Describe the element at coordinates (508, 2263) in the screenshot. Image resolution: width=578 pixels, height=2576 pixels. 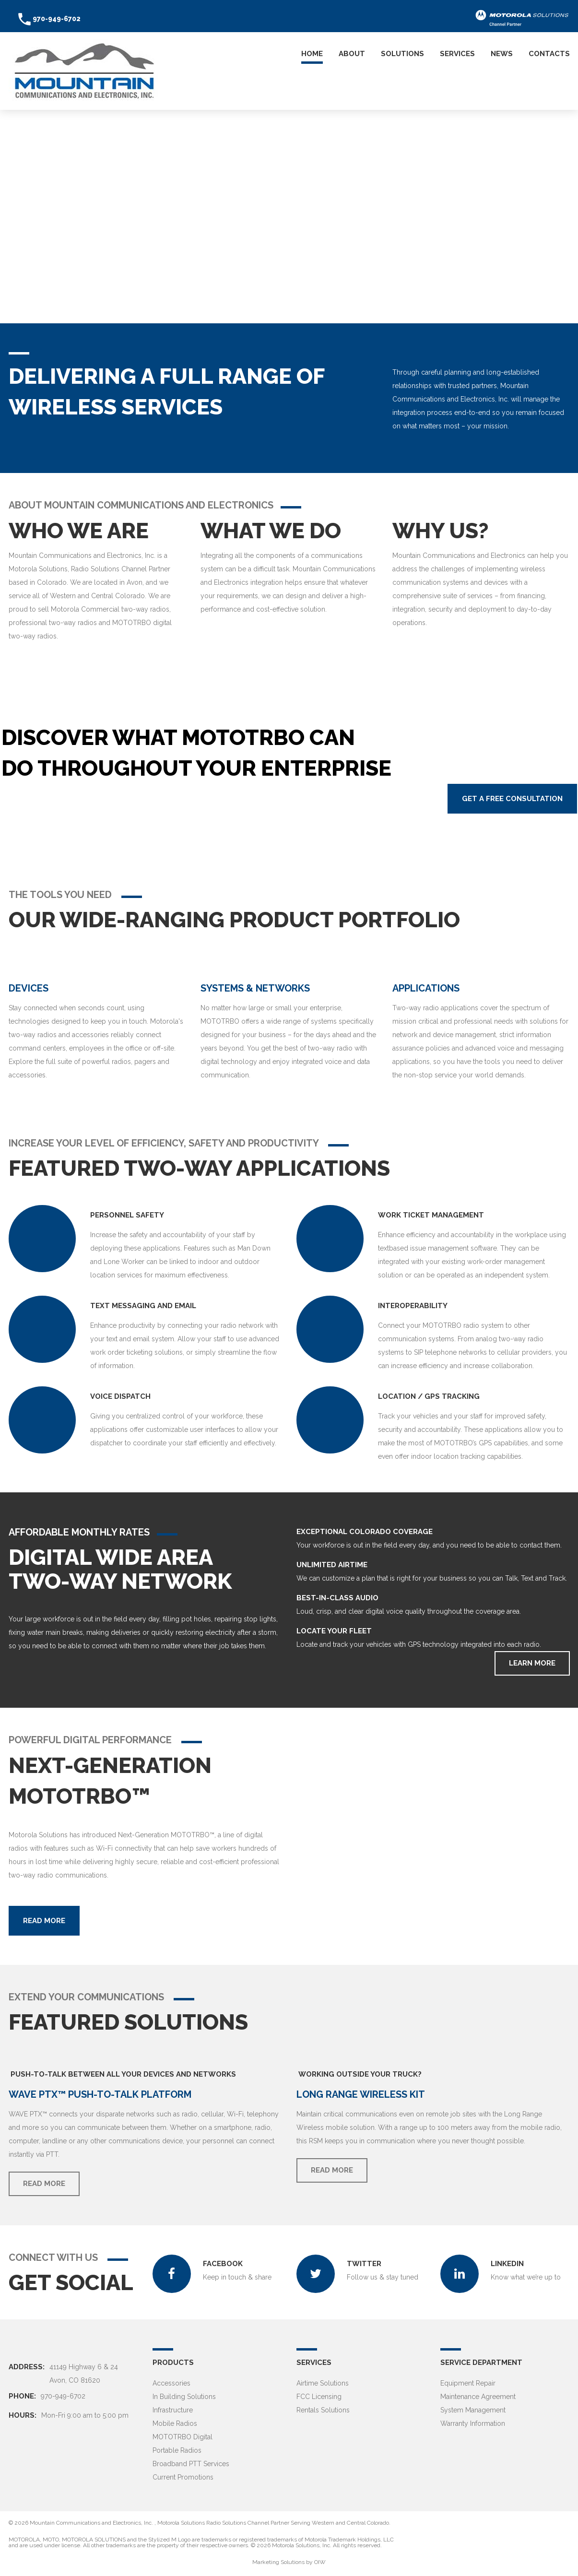
I see `LINKEDIN` at that location.